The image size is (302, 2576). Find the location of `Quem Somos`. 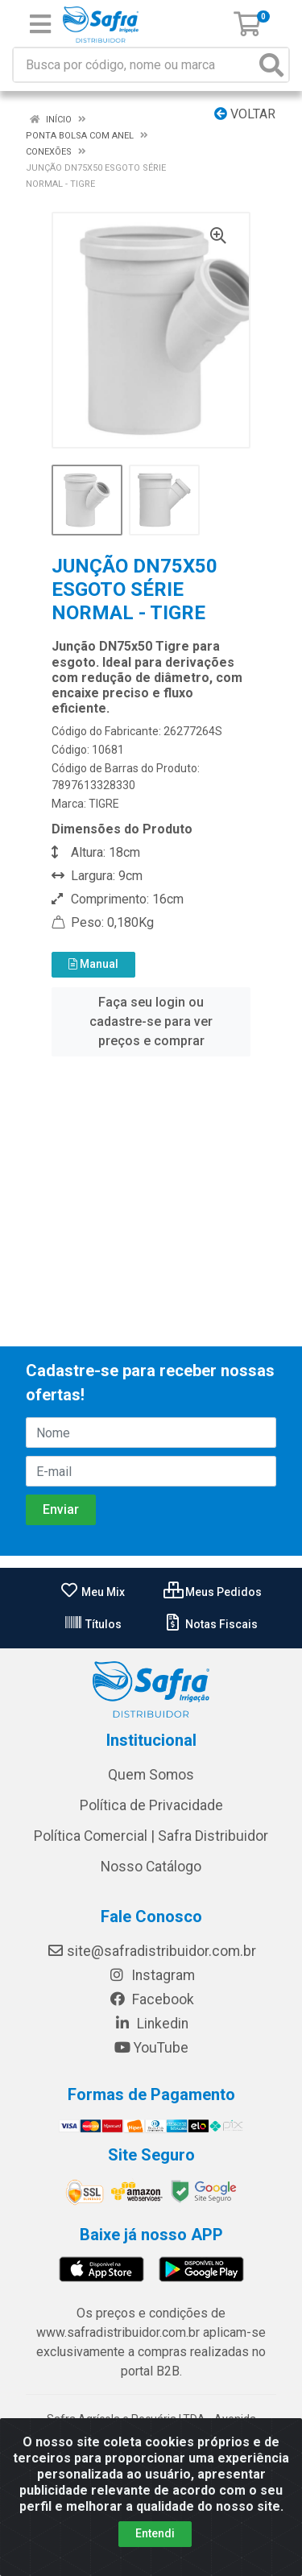

Quem Somos is located at coordinates (151, 1775).